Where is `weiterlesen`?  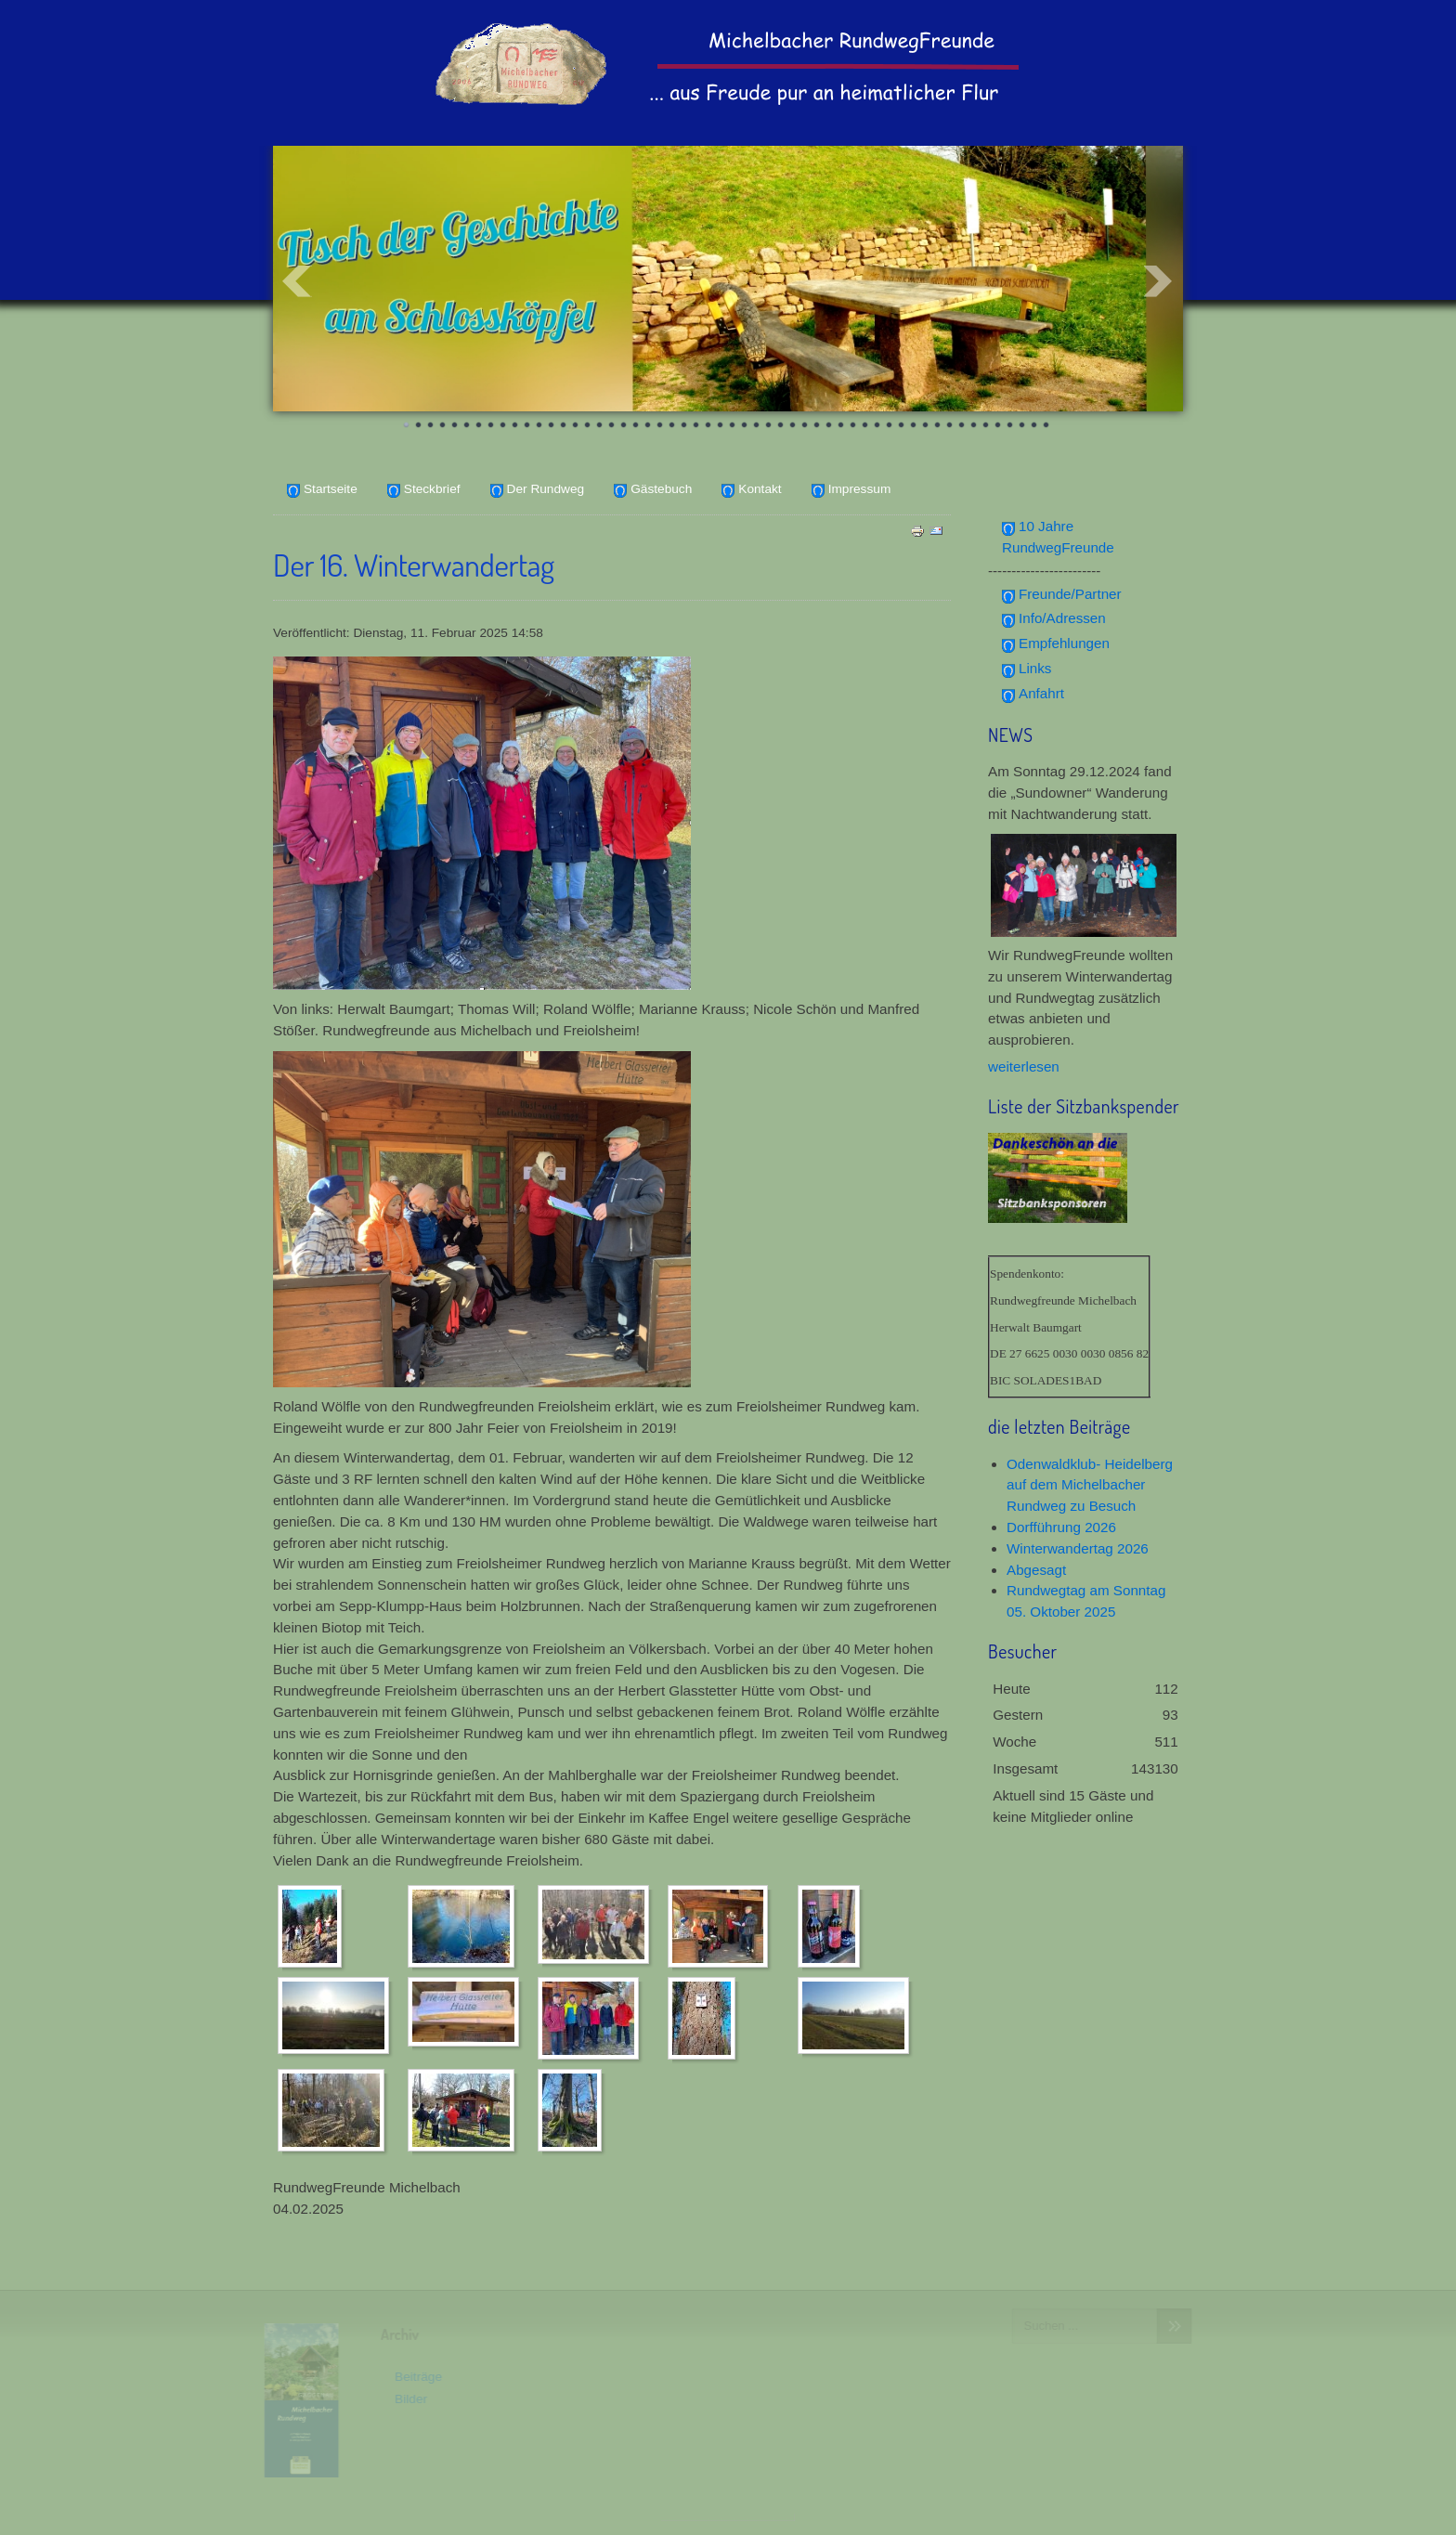
weiterlesen is located at coordinates (1024, 1066).